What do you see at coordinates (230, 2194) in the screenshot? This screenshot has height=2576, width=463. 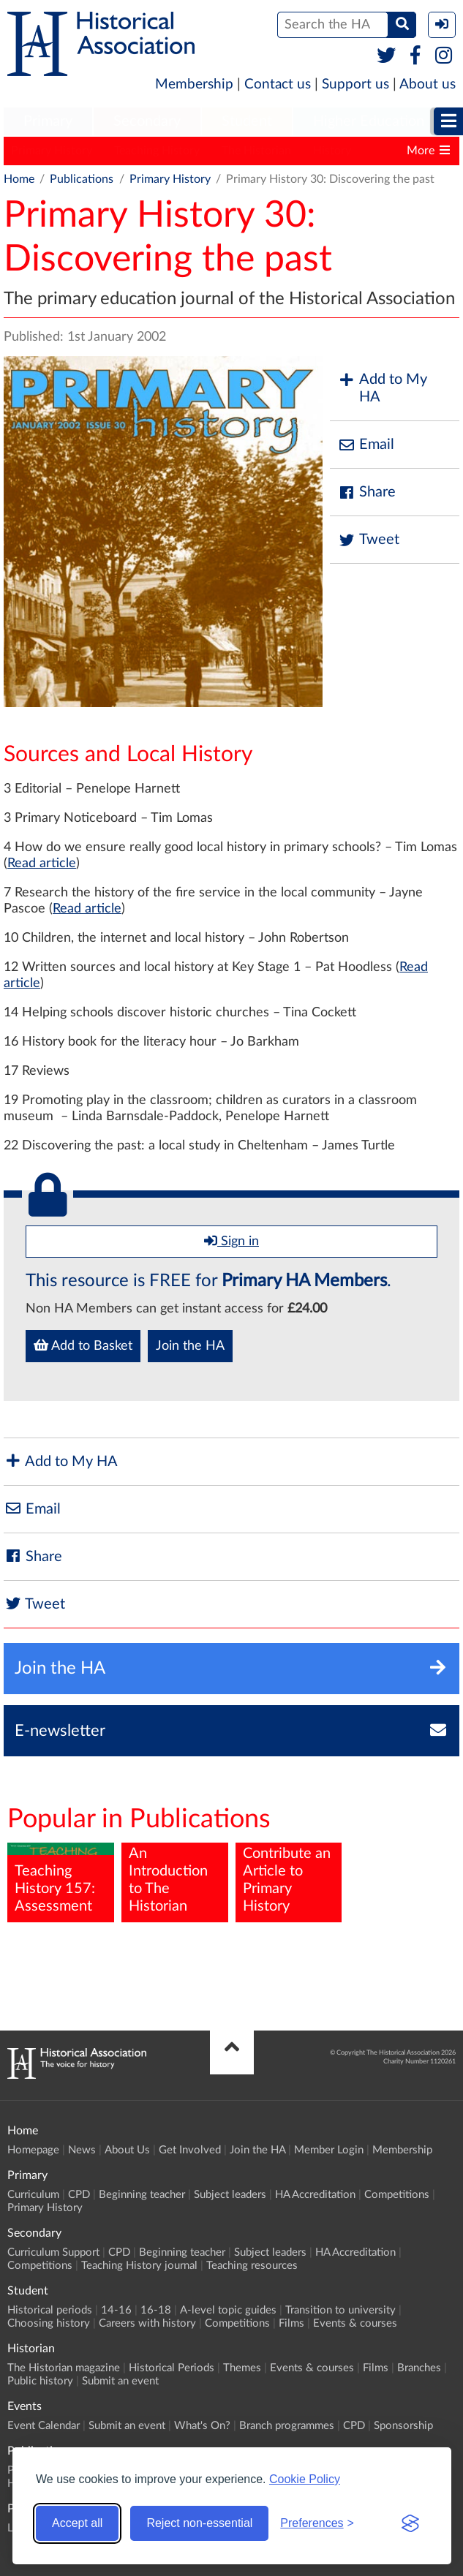 I see `Subject leaders` at bounding box center [230, 2194].